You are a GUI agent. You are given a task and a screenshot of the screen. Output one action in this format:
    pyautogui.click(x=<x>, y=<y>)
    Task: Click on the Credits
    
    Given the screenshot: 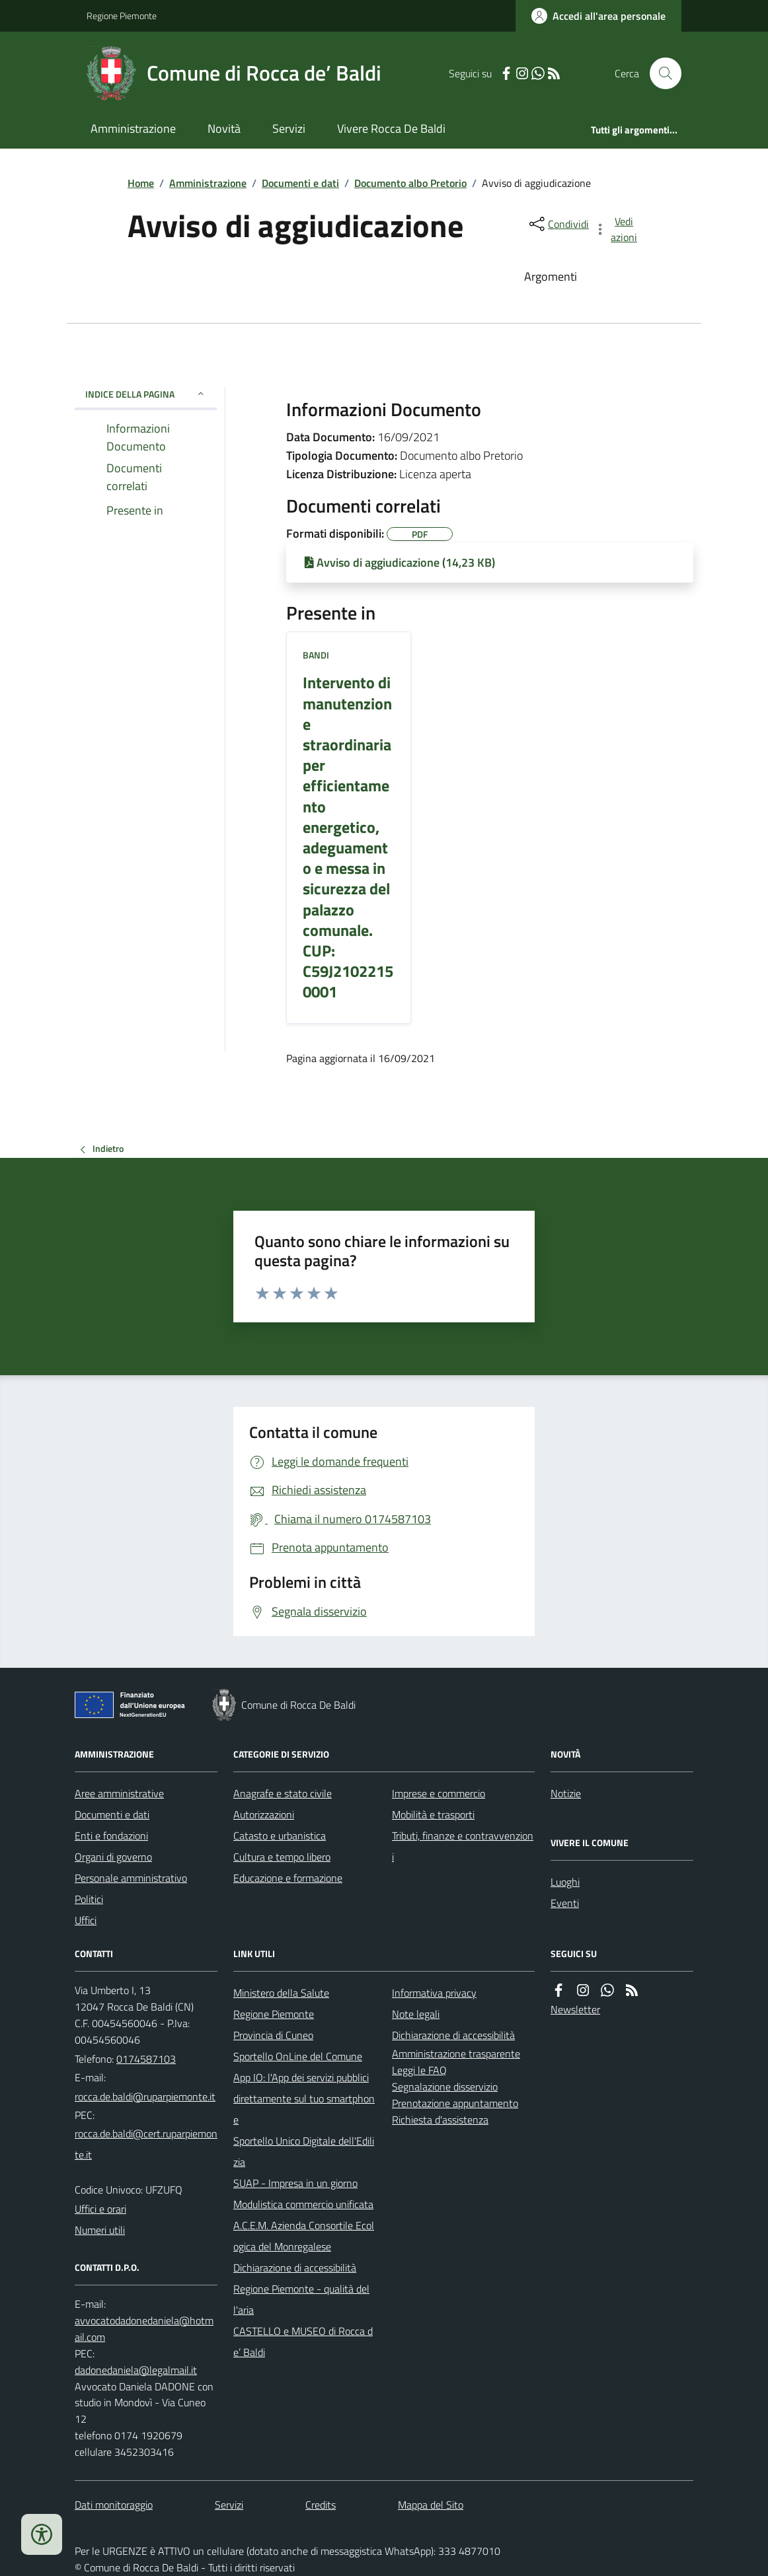 What is the action you would take?
    pyautogui.click(x=320, y=2505)
    